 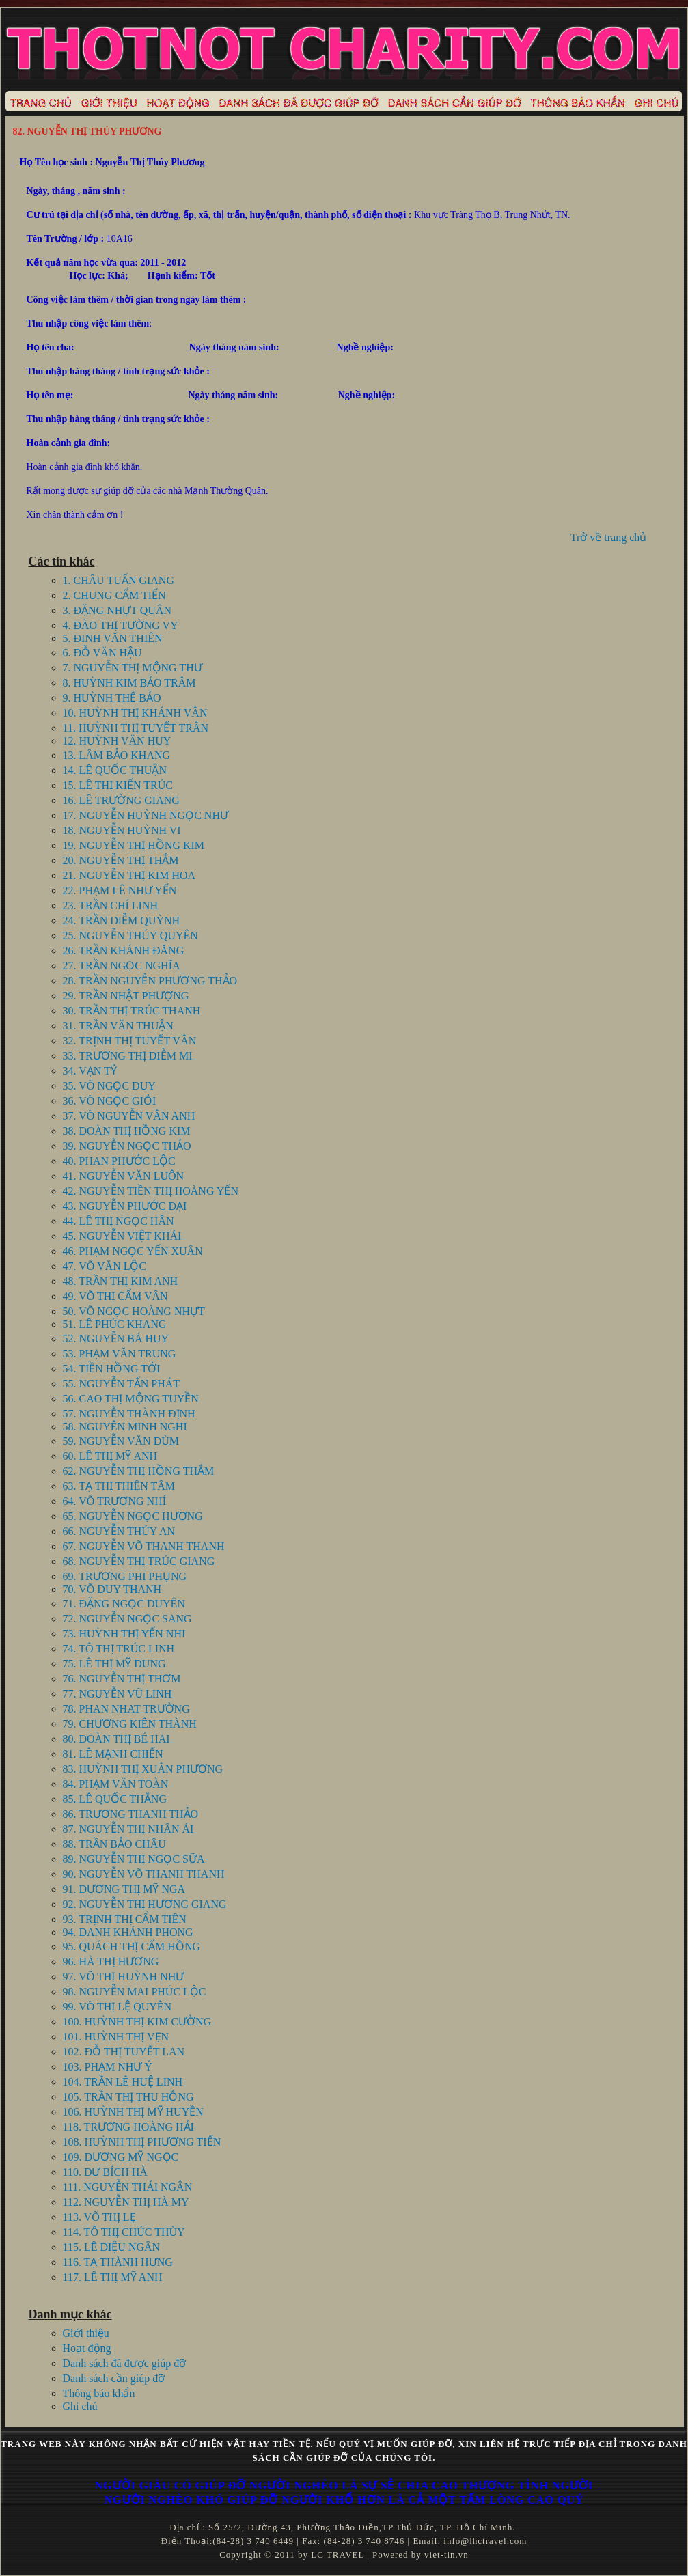 What do you see at coordinates (142, 2142) in the screenshot?
I see `108. HUỲNH THỊ PHƯƠNG TIẾN` at bounding box center [142, 2142].